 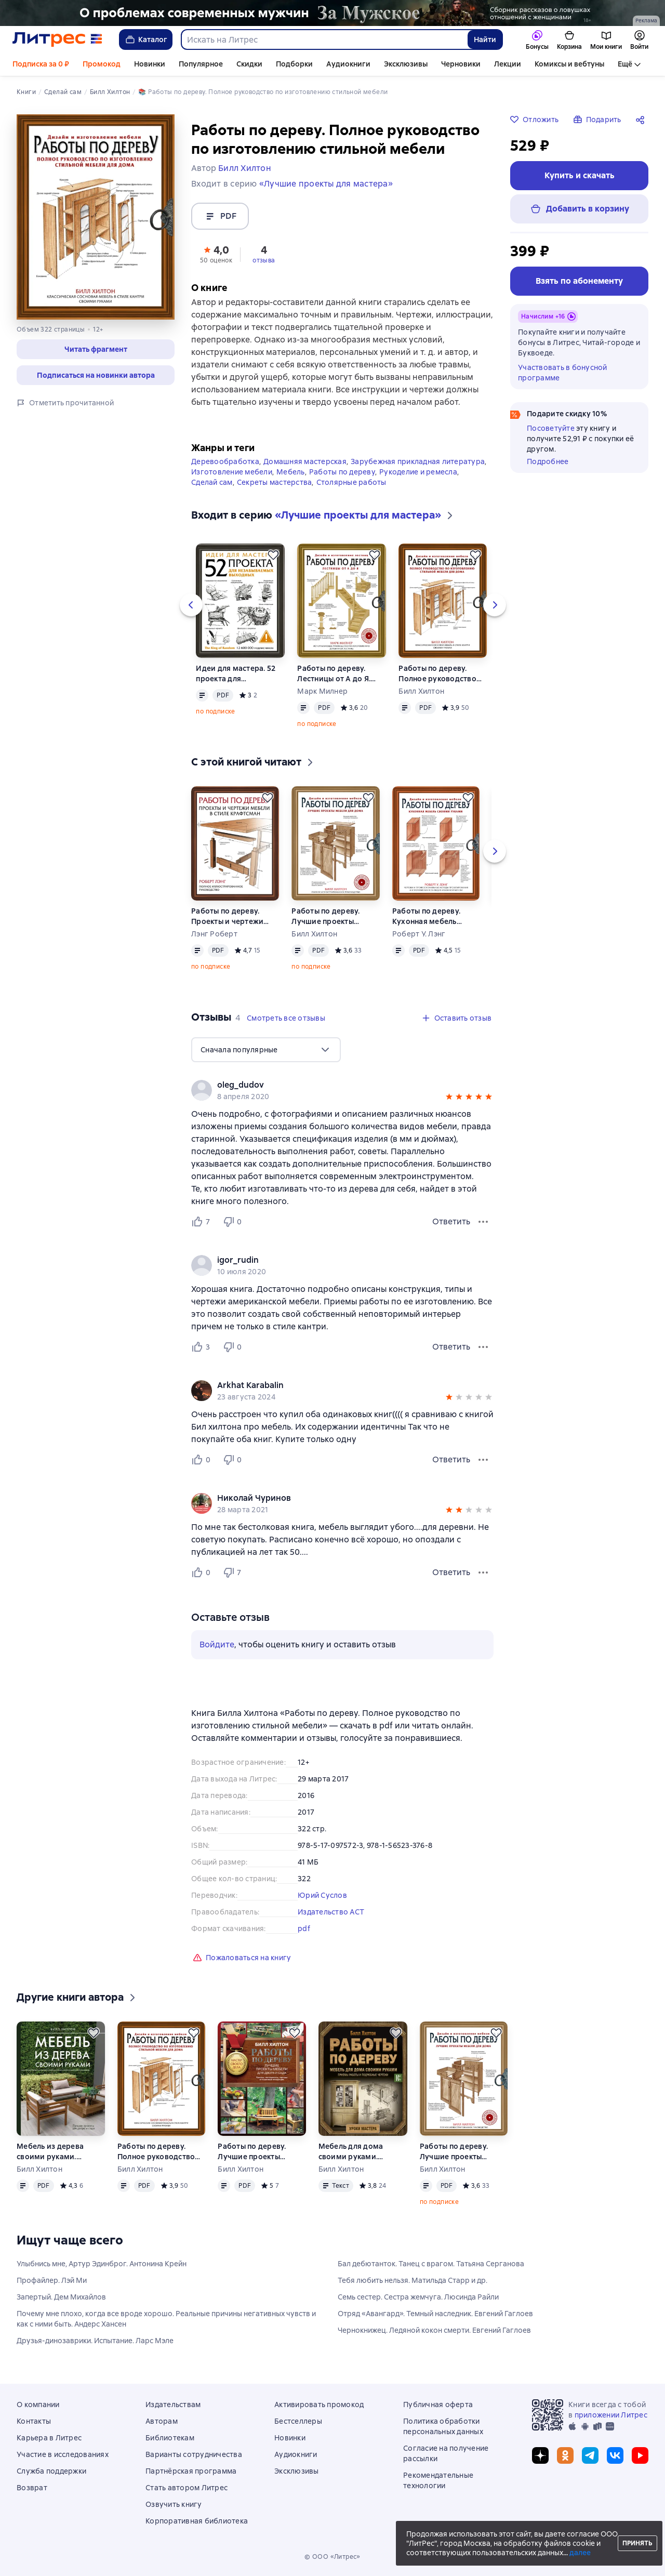 I want to click on Эксклюзивы, so click(x=406, y=64).